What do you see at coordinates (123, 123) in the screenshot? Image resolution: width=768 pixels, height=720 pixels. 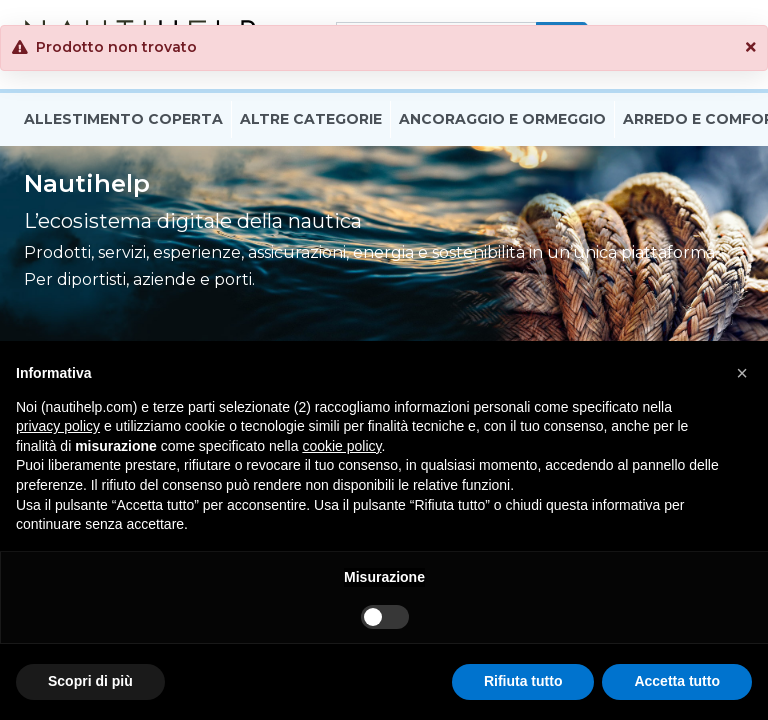 I see `Allestimento Coperta` at bounding box center [123, 123].